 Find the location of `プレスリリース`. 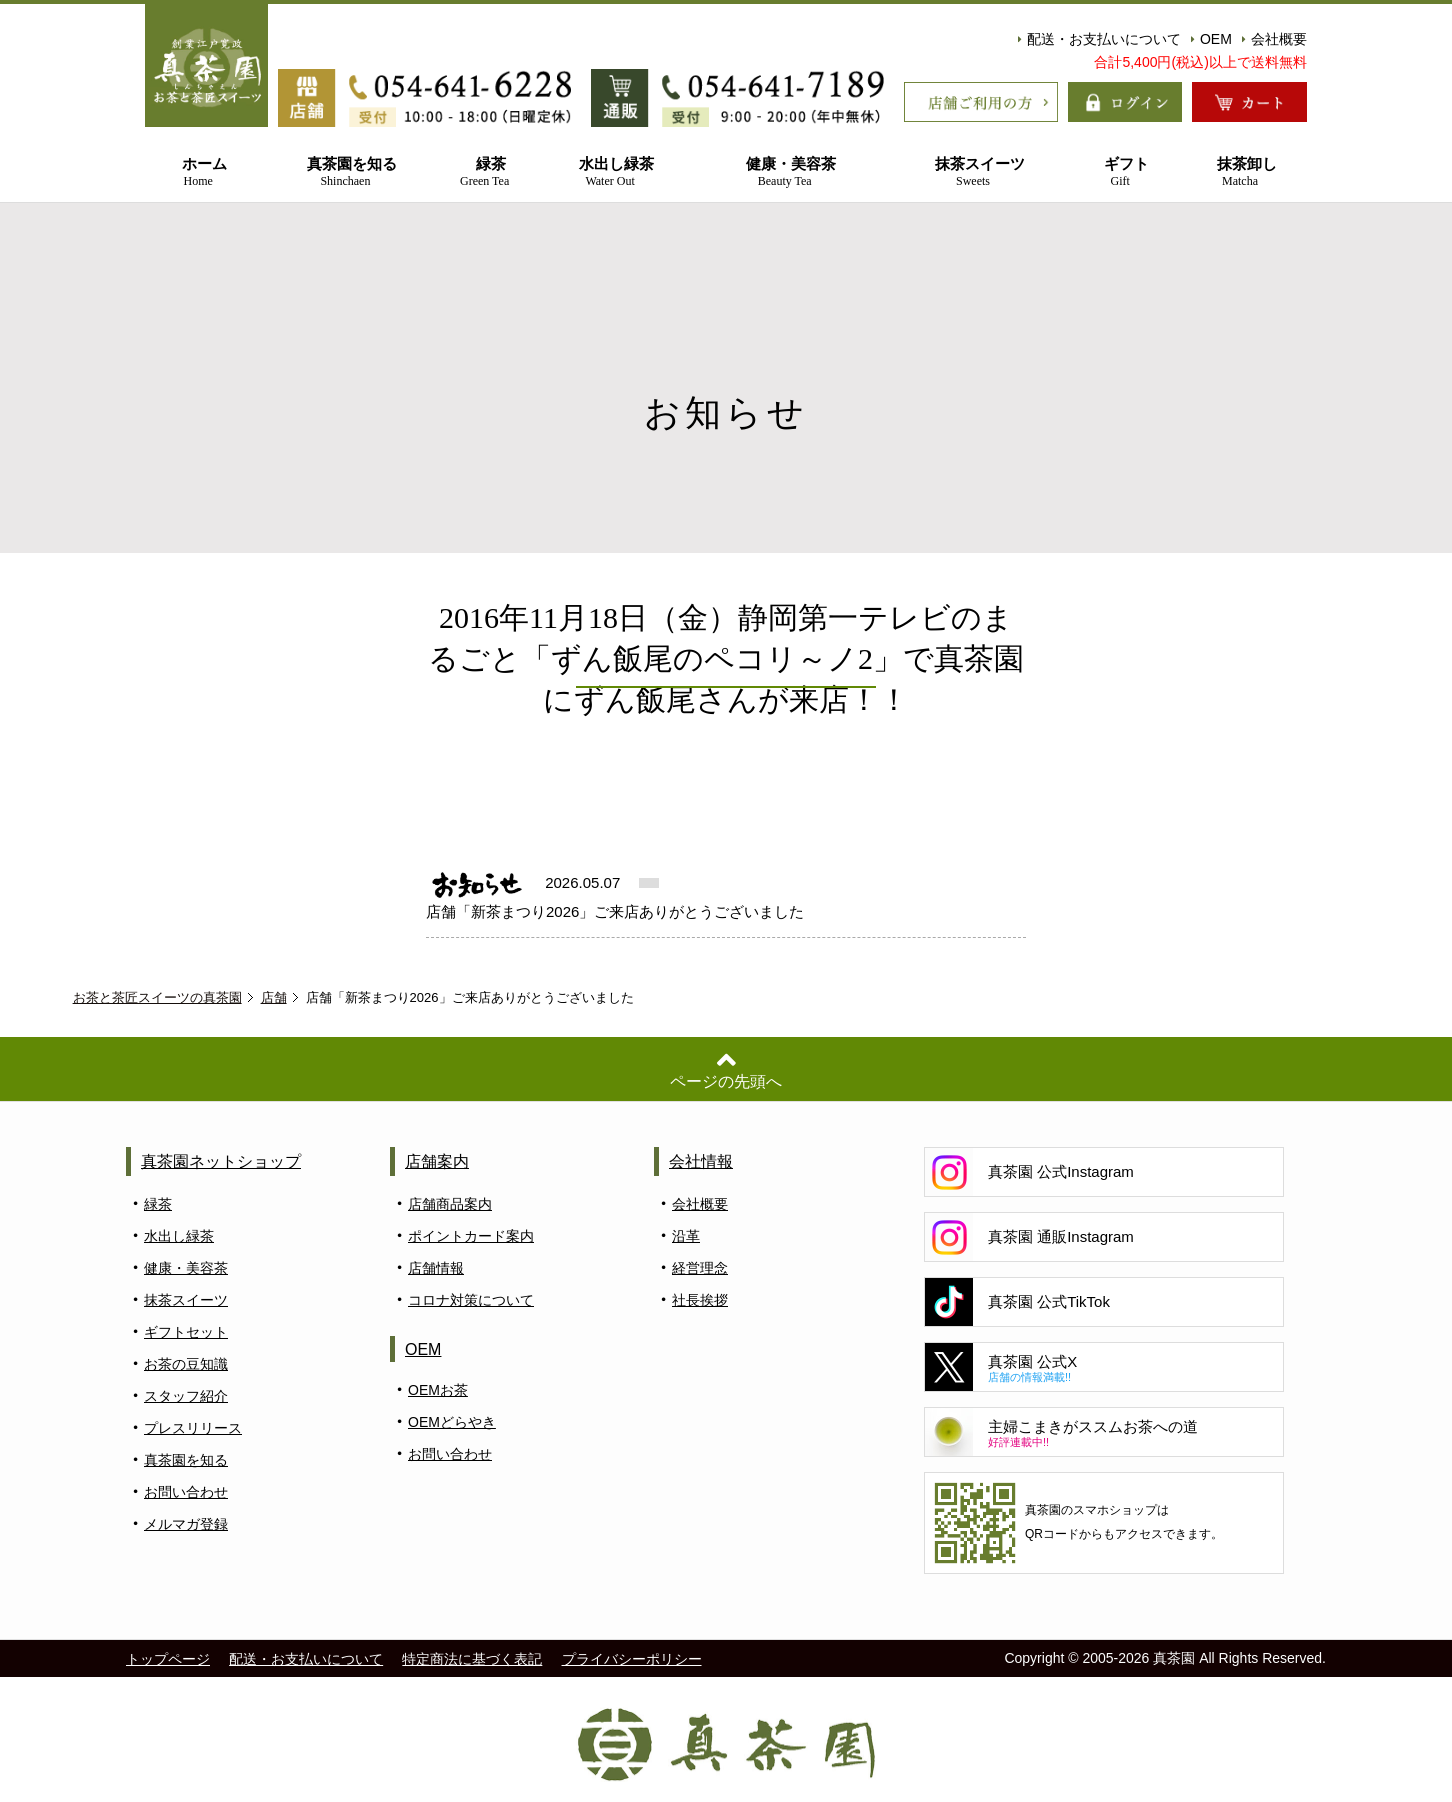

プレスリリース is located at coordinates (193, 1428).